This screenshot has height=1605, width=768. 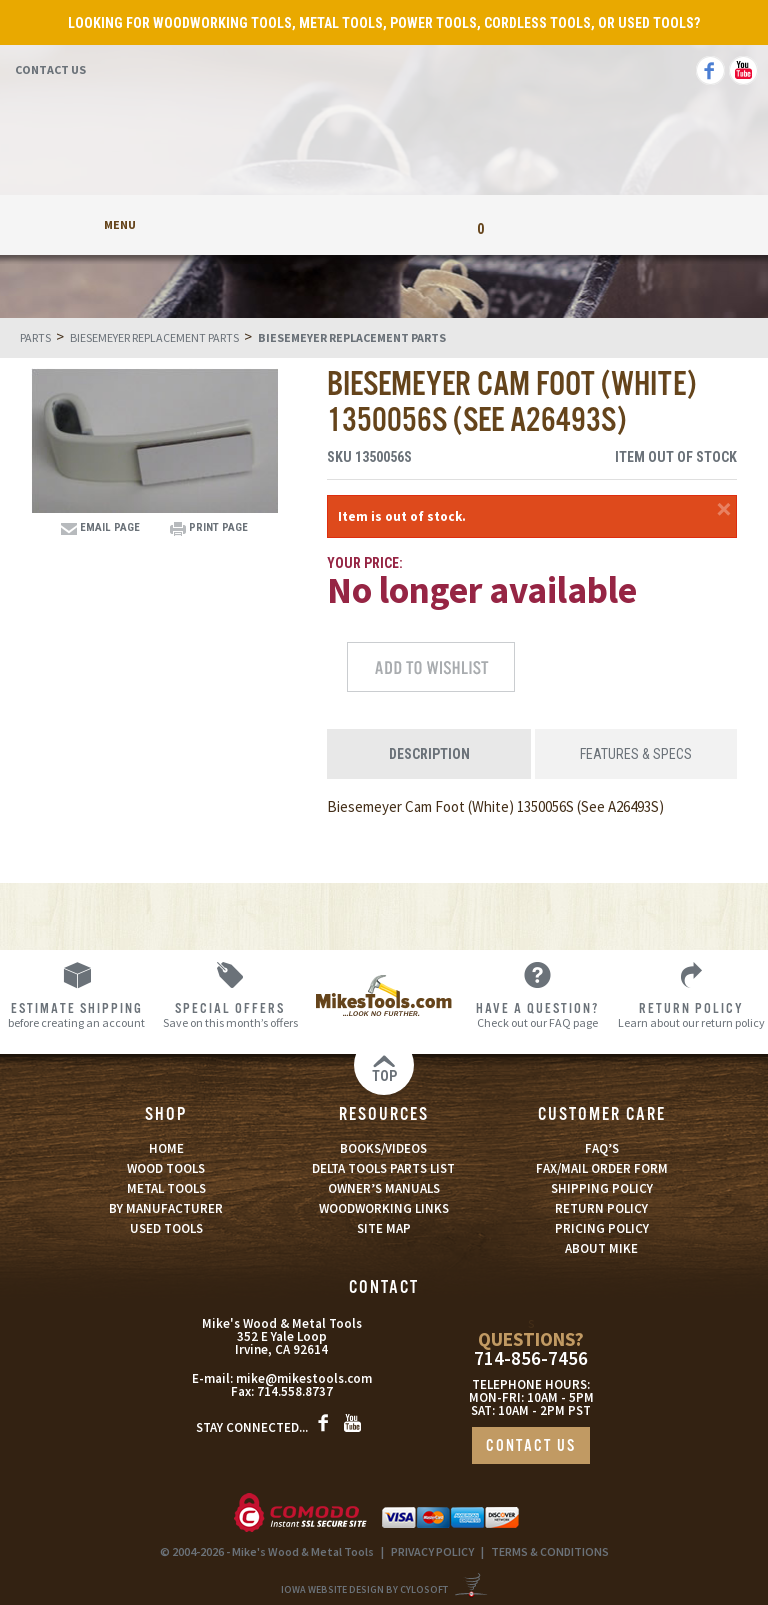 I want to click on Your Price:, so click(x=365, y=563).